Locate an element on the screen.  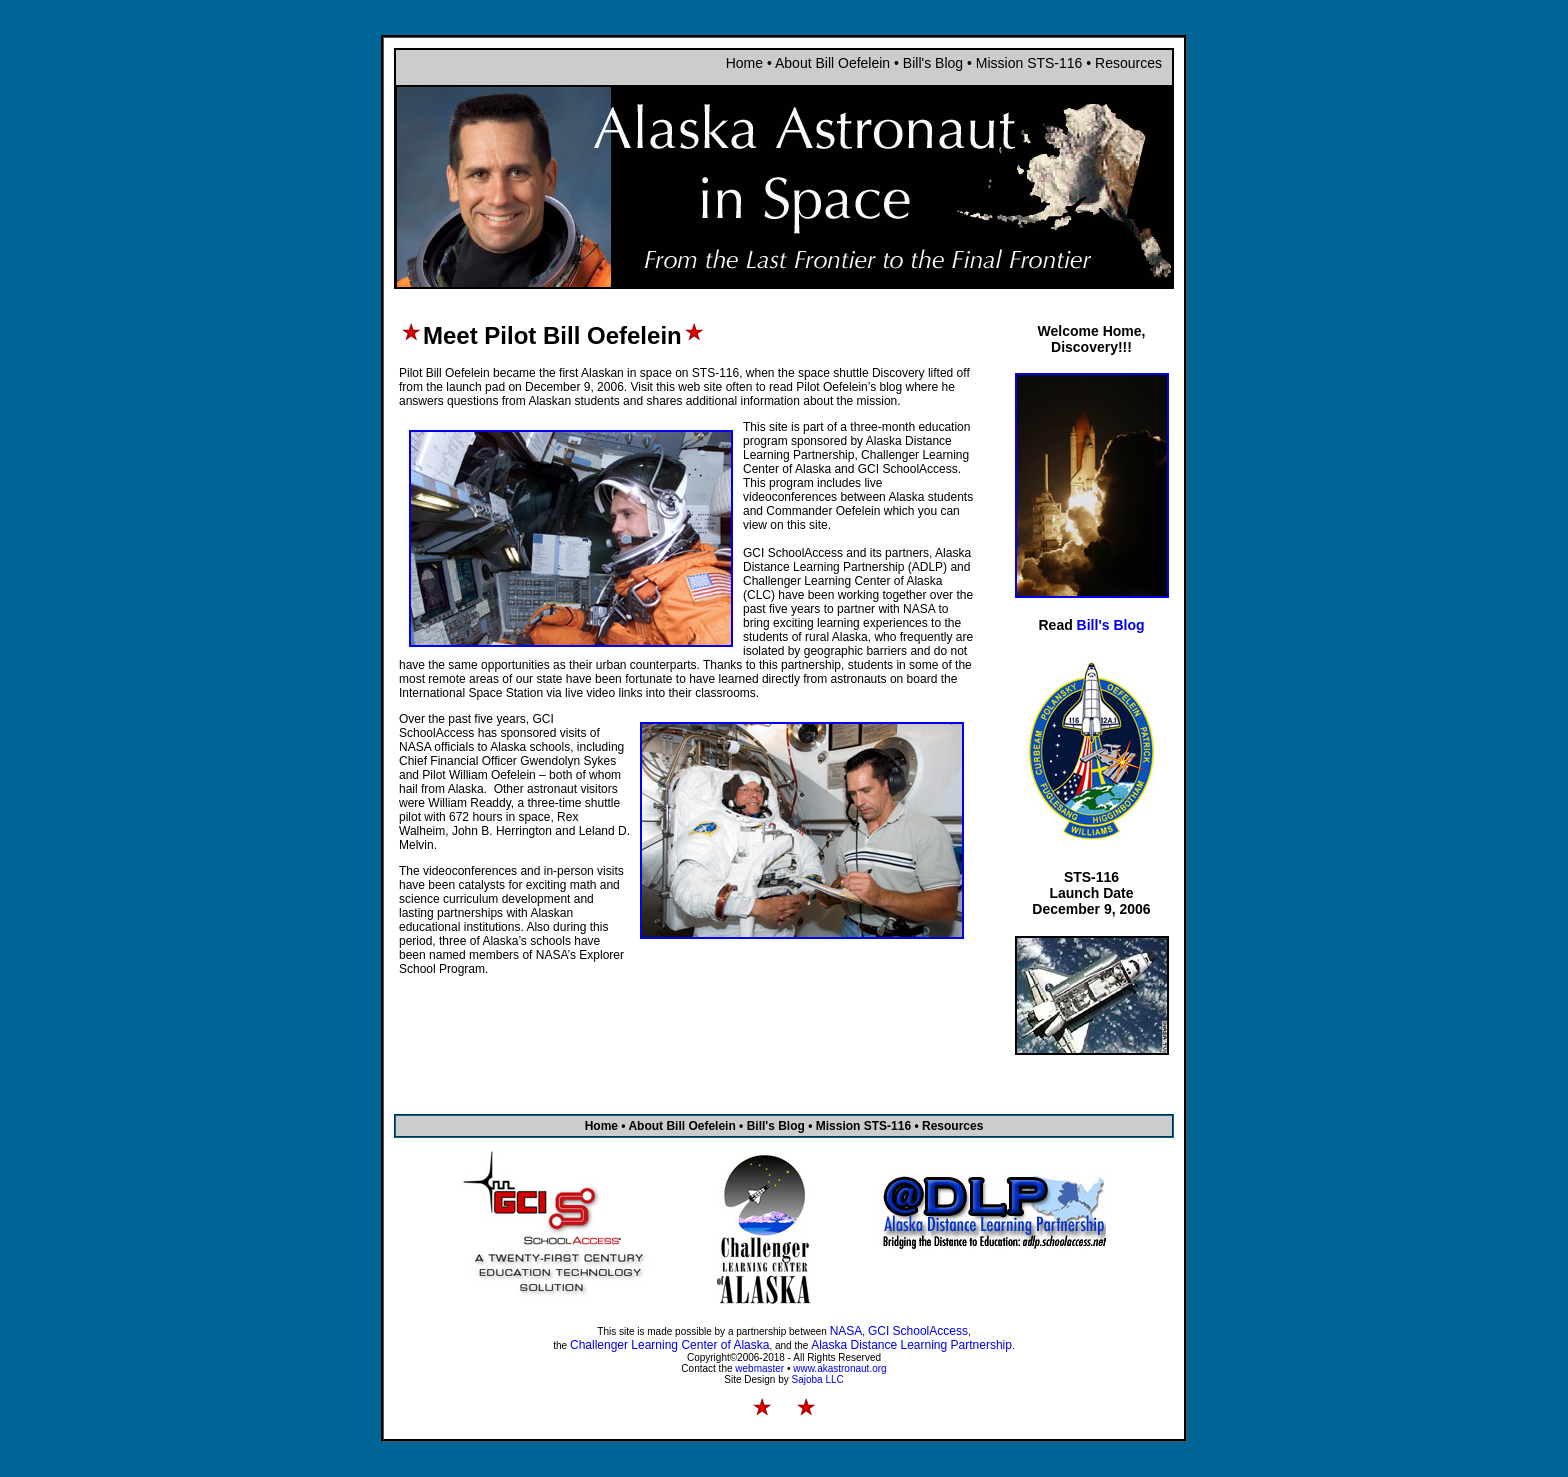
NASA is located at coordinates (846, 1331).